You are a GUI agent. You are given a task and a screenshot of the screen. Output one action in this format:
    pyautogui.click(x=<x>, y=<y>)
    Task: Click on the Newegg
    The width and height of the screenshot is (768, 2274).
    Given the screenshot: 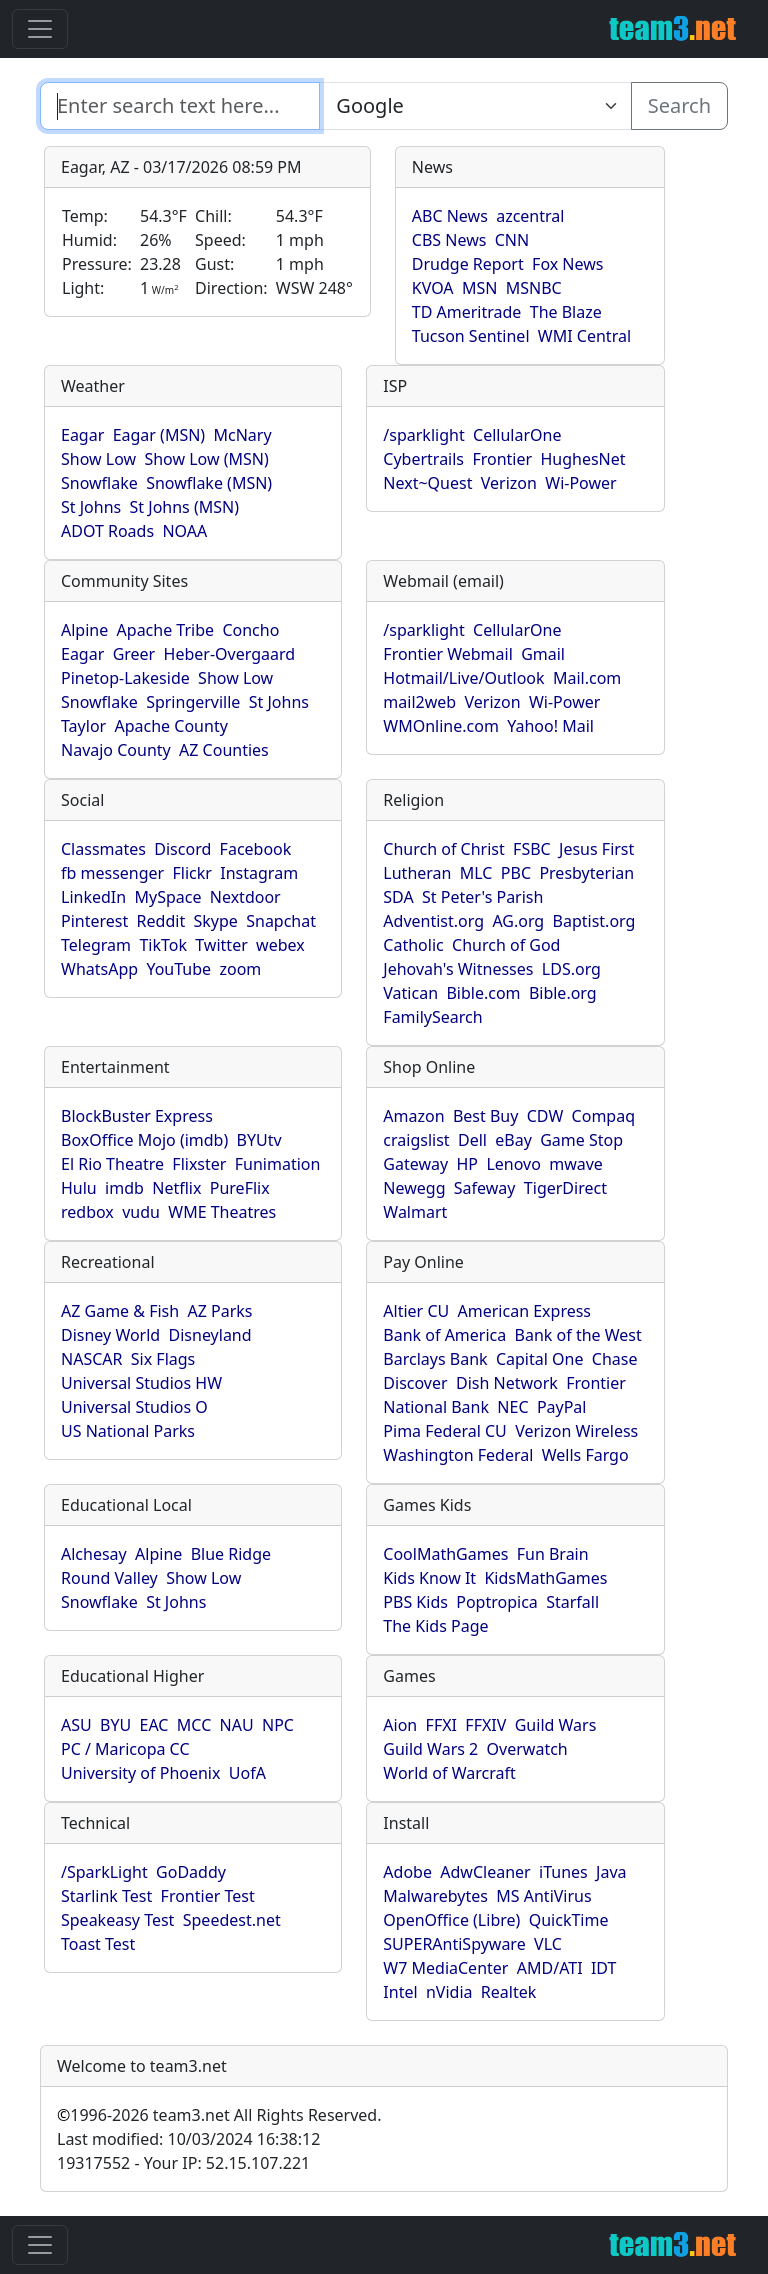 What is the action you would take?
    pyautogui.click(x=414, y=1188)
    